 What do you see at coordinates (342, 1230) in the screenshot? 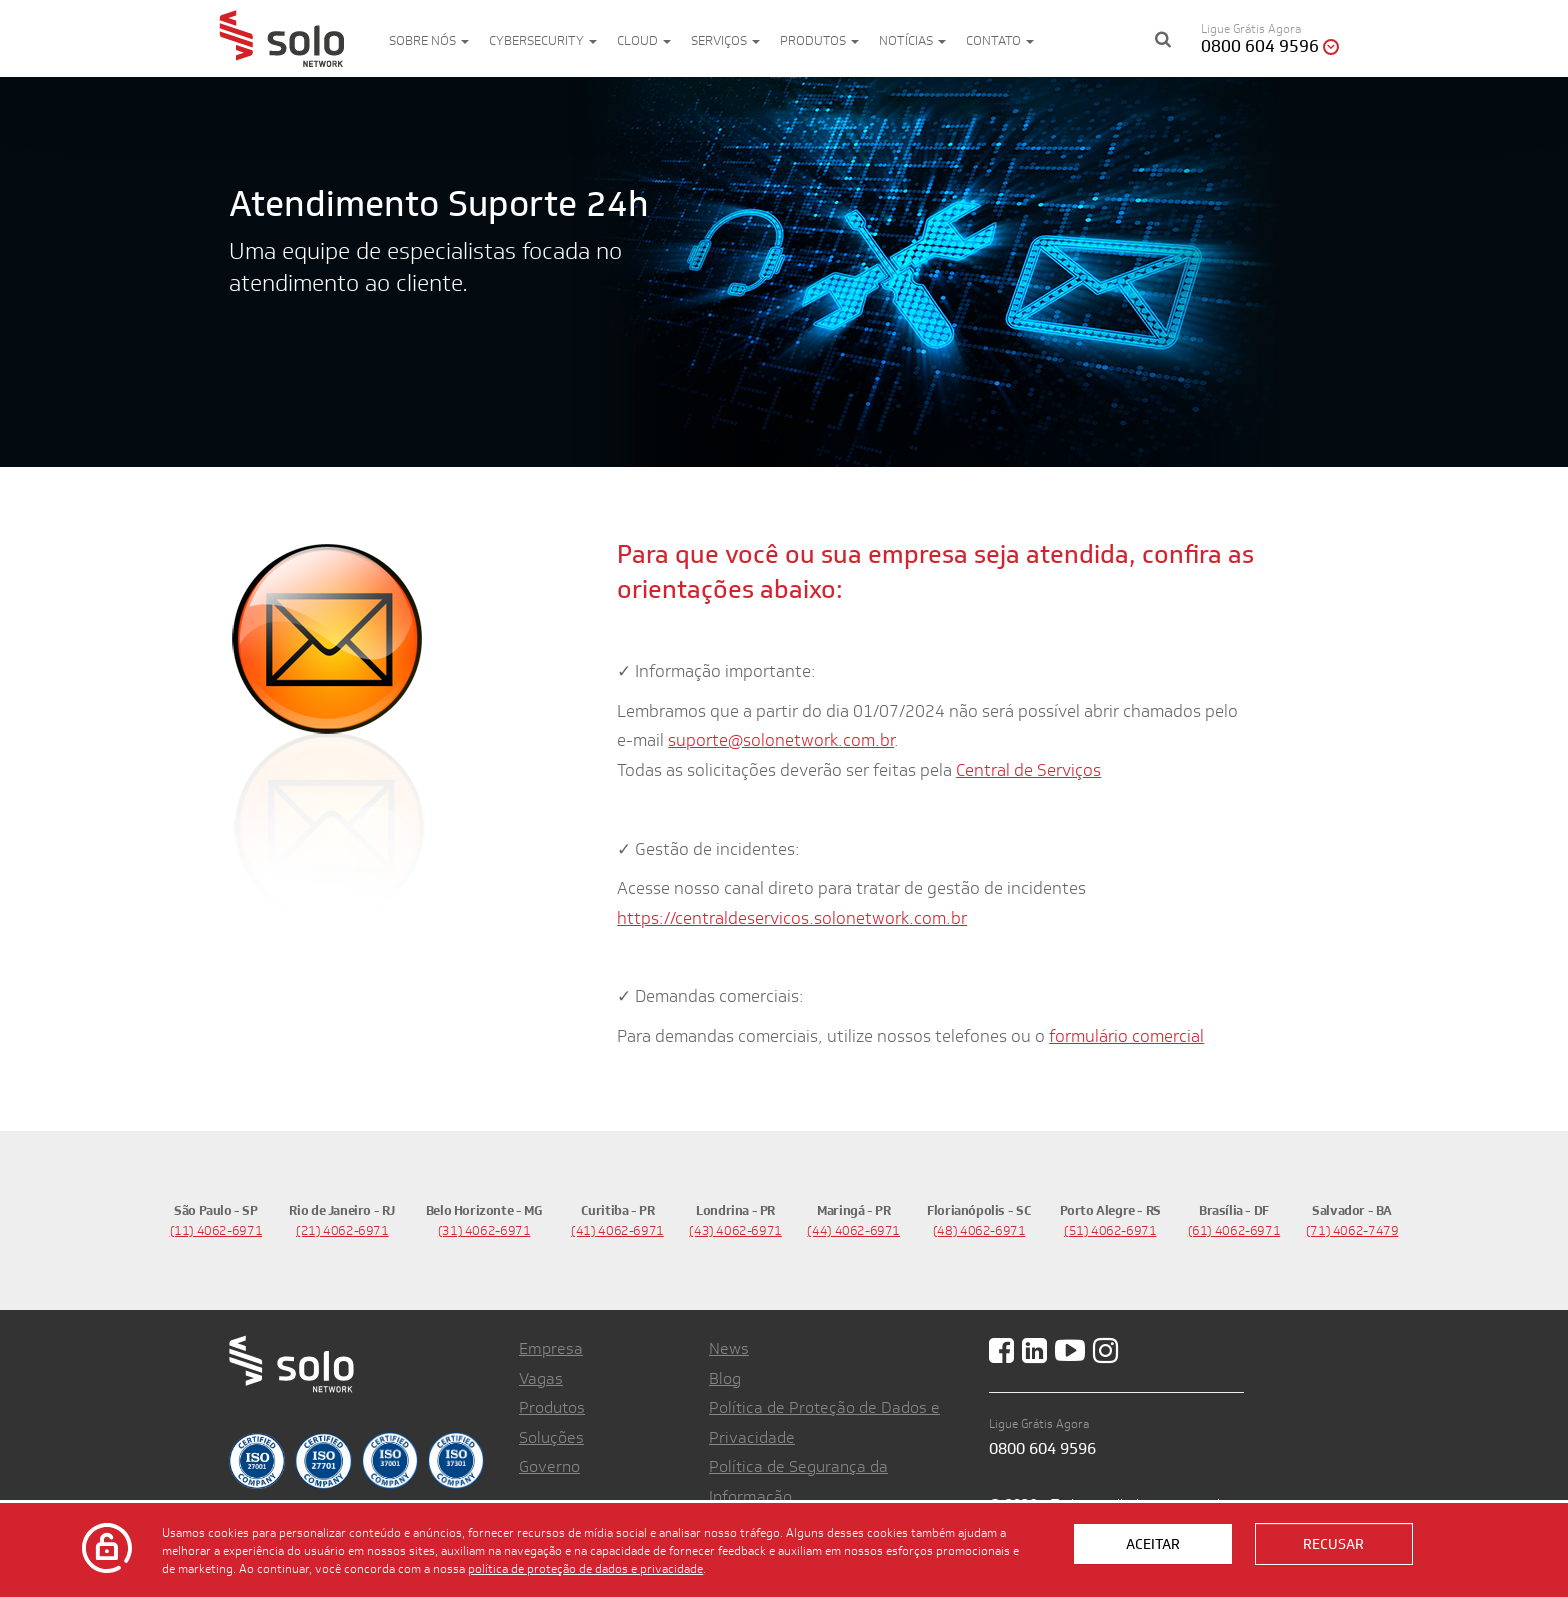
I see `(21) 4062-6971` at bounding box center [342, 1230].